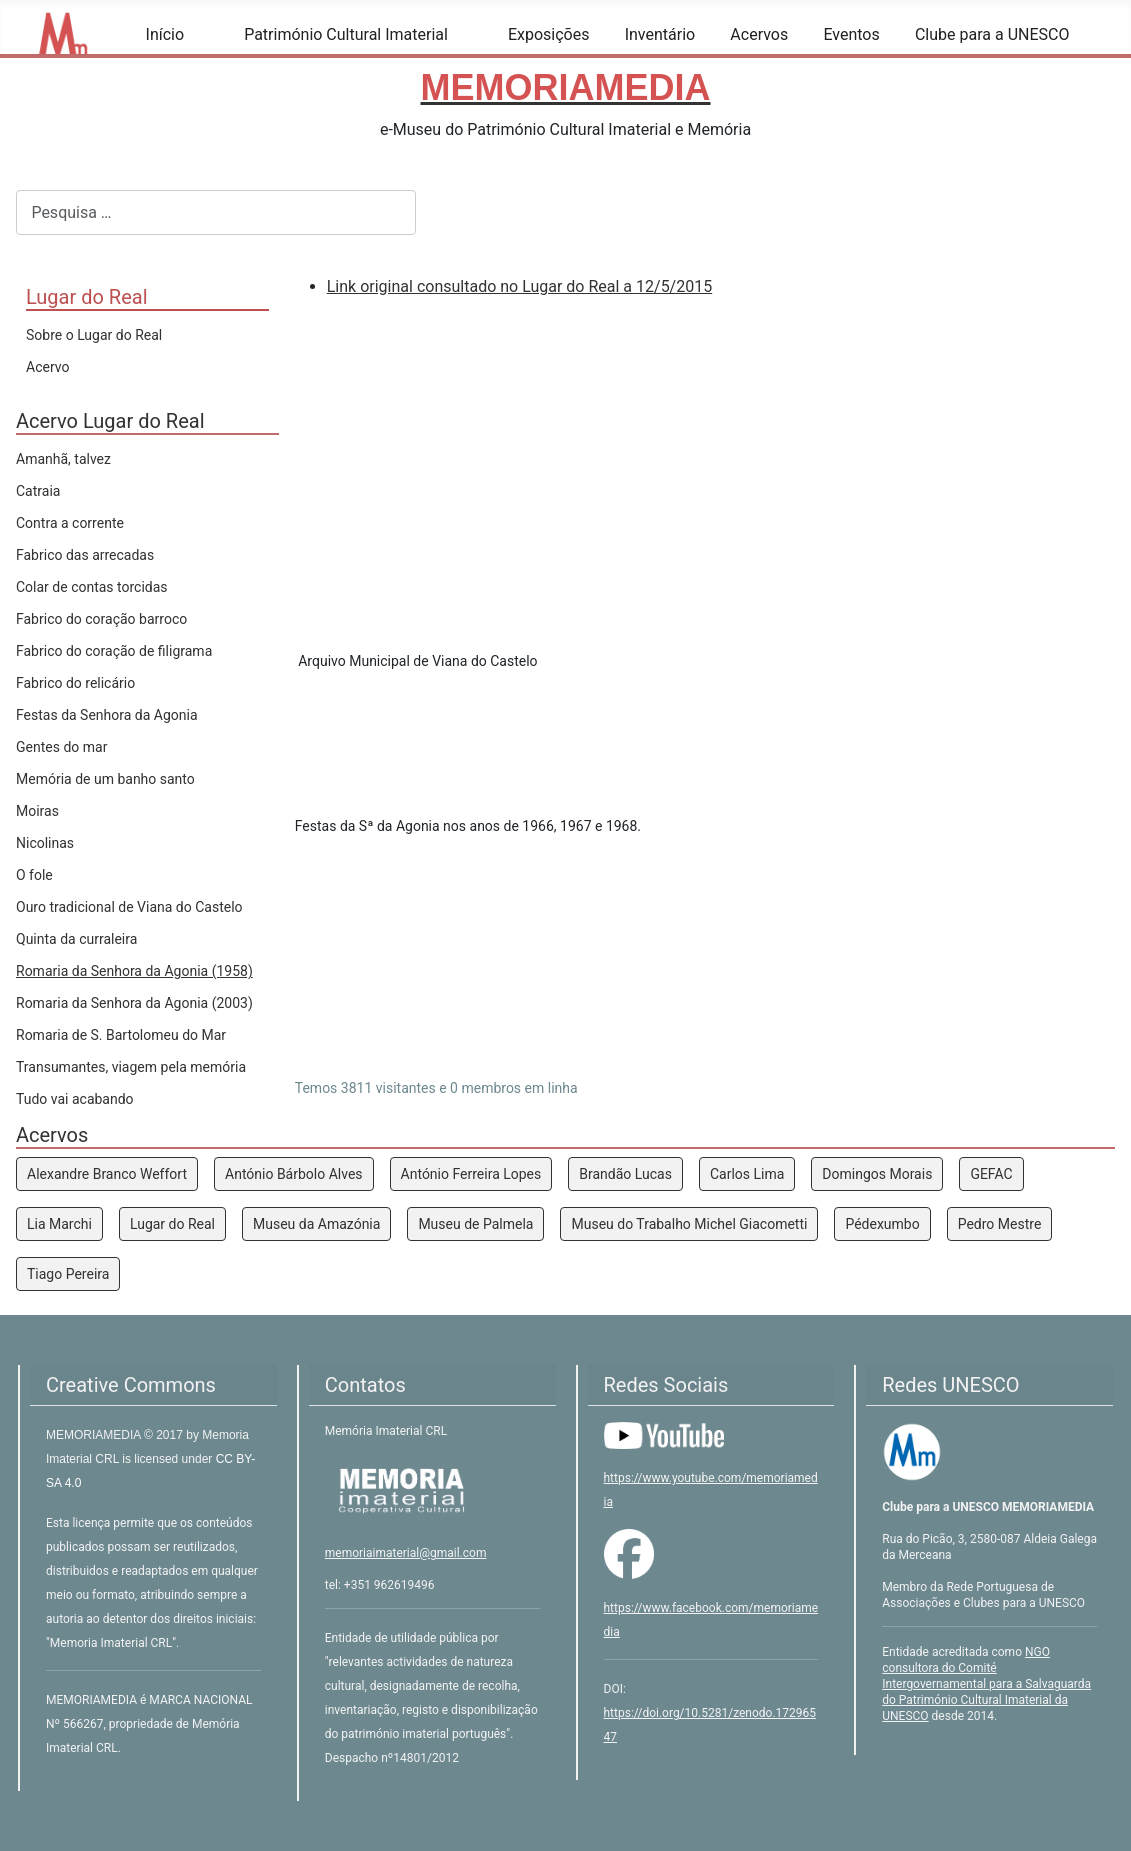 The width and height of the screenshot is (1131, 1851). What do you see at coordinates (95, 1435) in the screenshot?
I see `MEMORIAMEDIA` at bounding box center [95, 1435].